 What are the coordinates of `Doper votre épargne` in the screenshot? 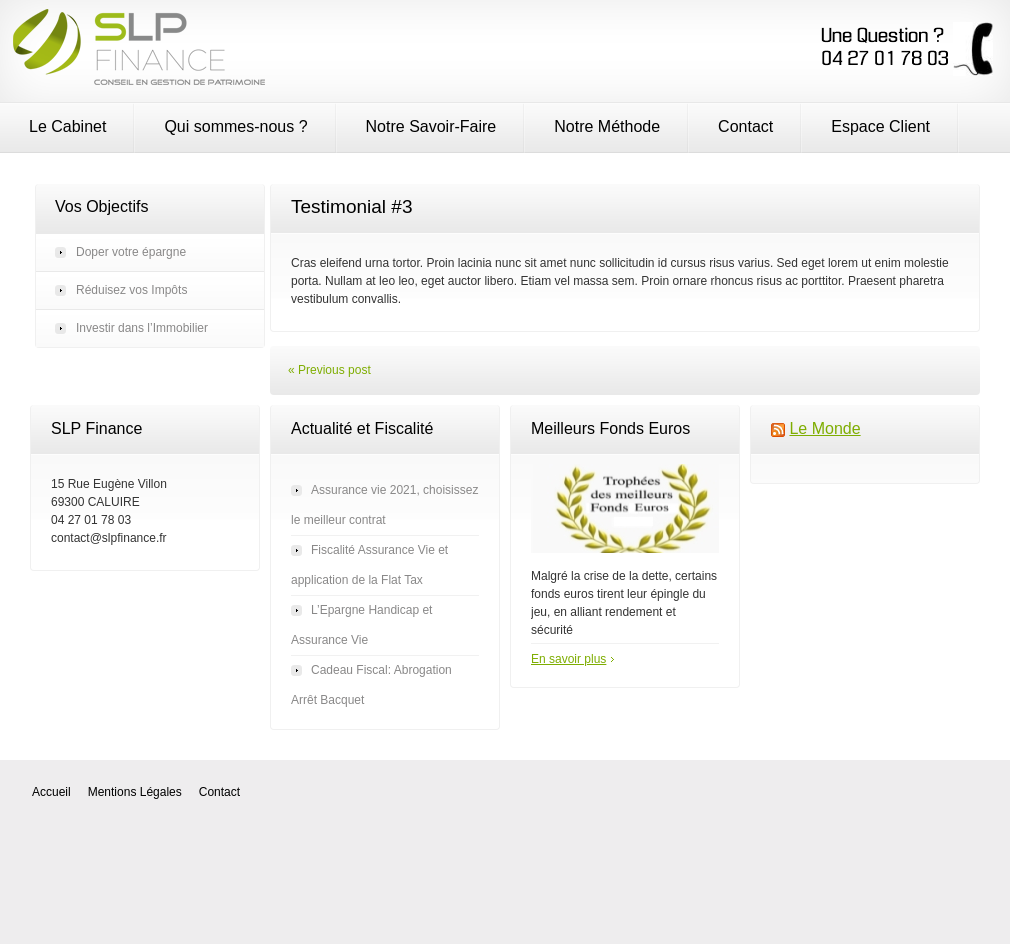 It's located at (131, 252).